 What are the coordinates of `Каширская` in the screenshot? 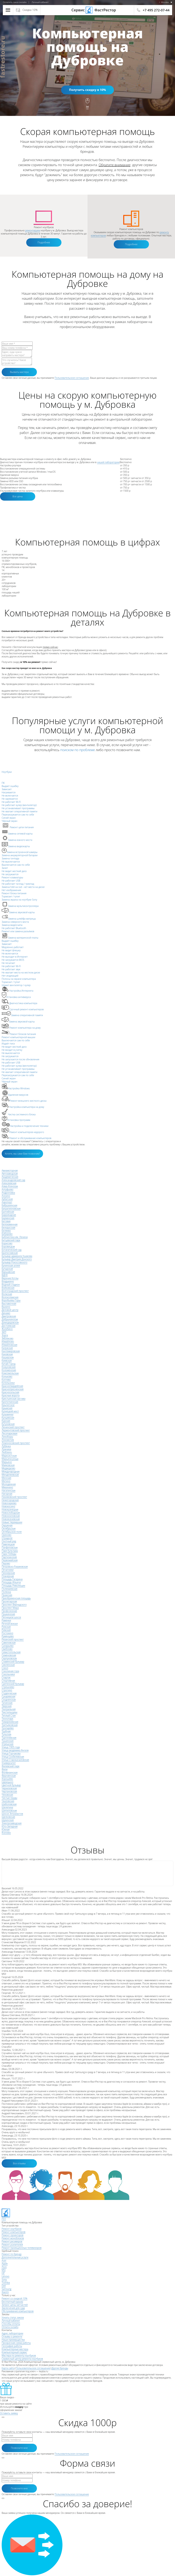 It's located at (8, 1357).